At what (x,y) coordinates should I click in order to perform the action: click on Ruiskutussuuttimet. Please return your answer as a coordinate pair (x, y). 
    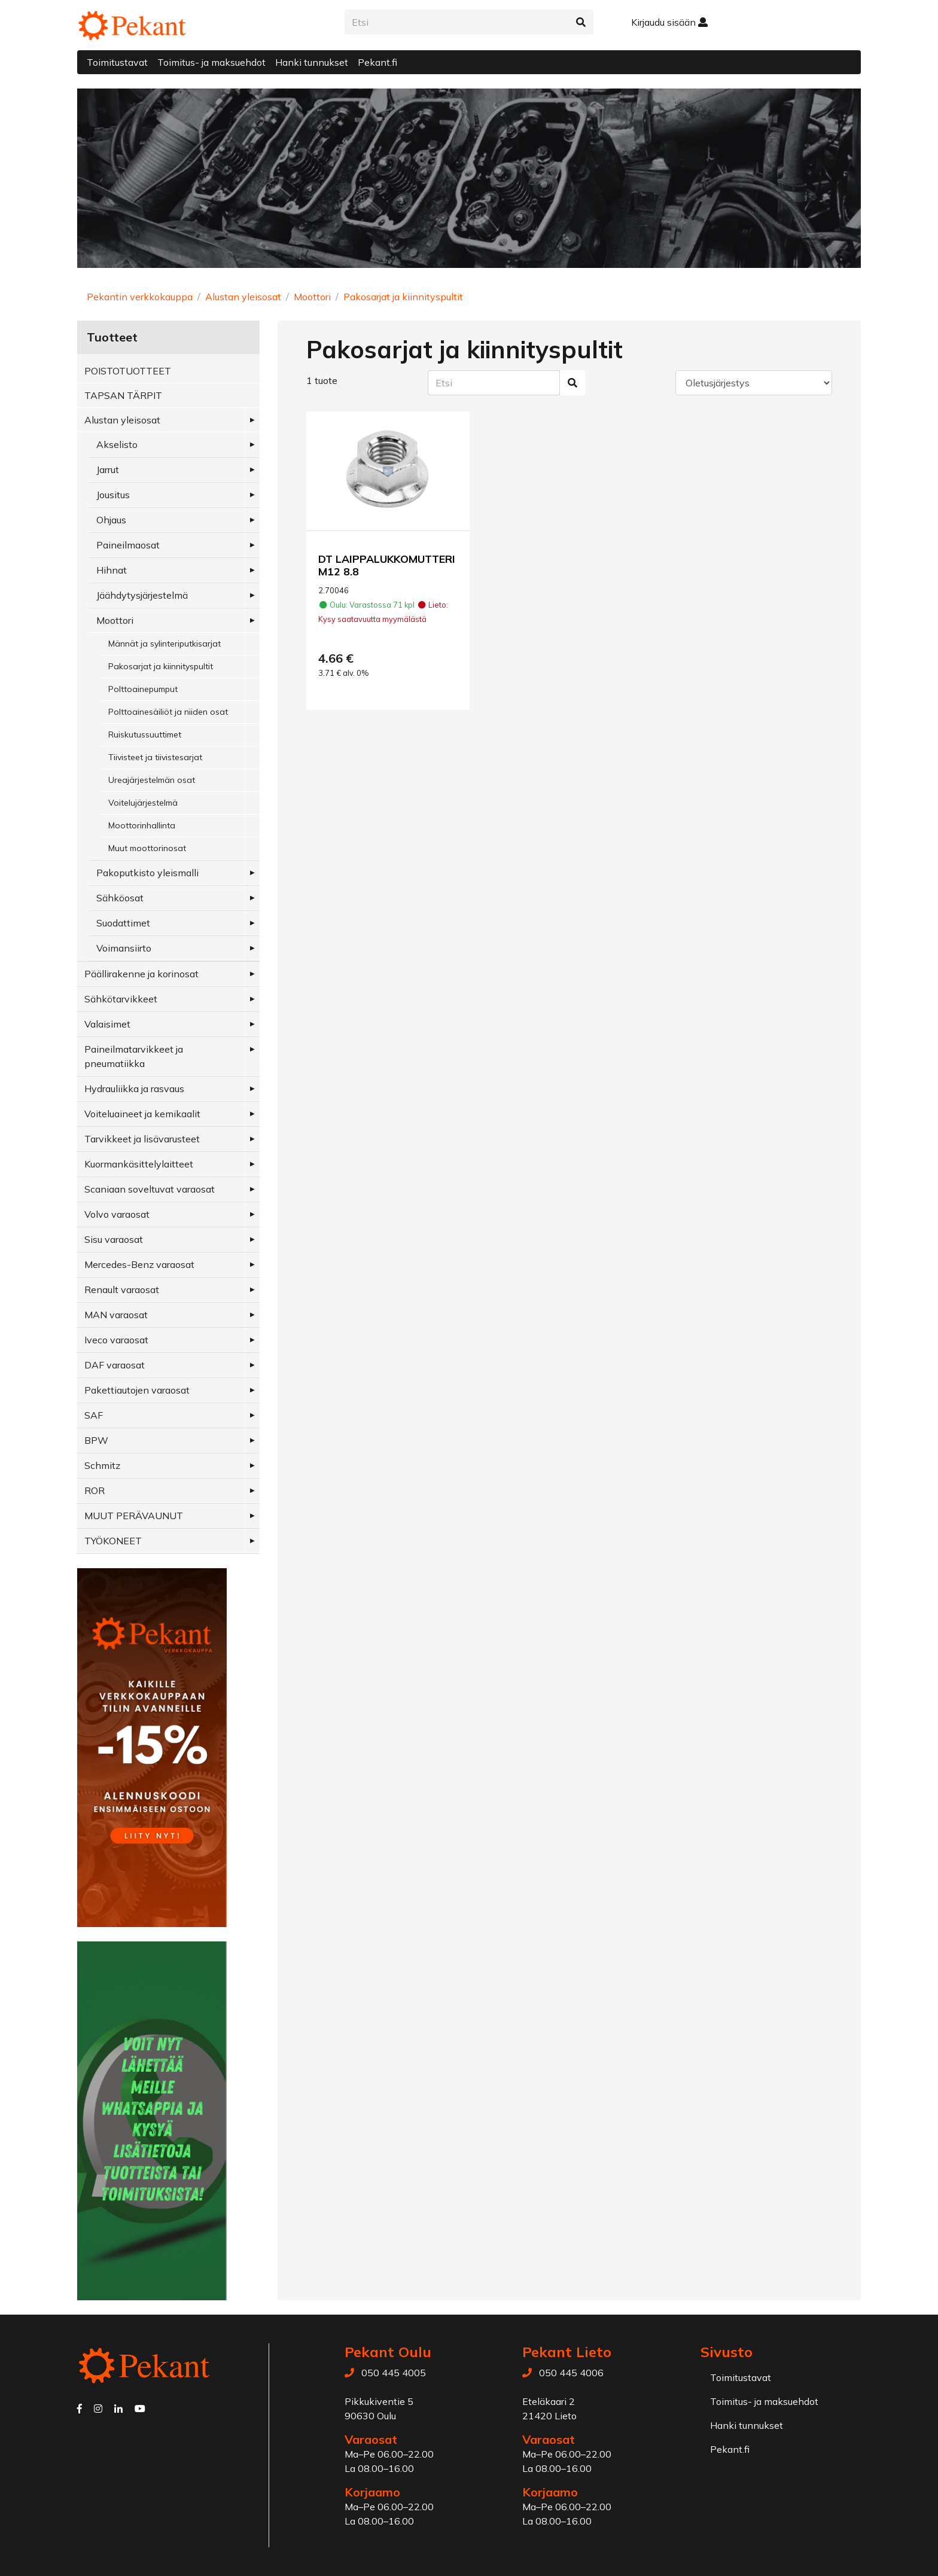
    Looking at the image, I should click on (144, 734).